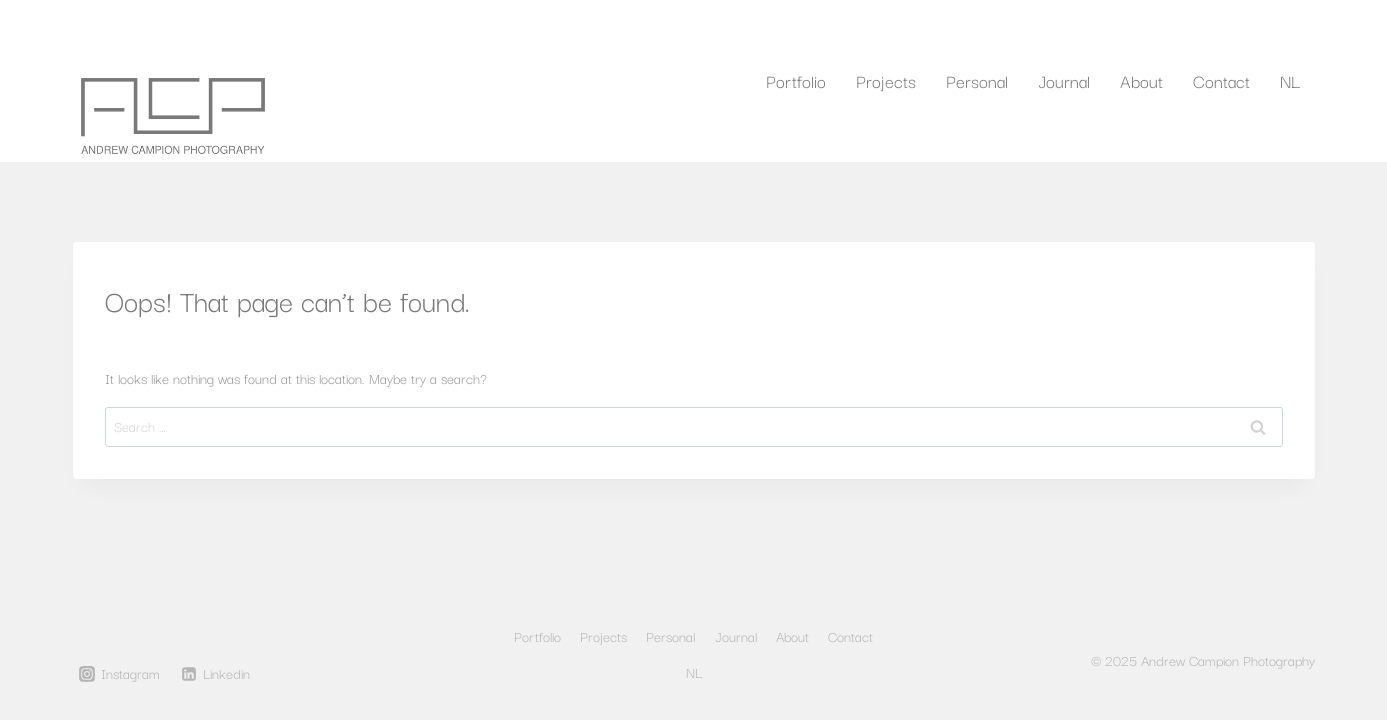 Image resolution: width=1387 pixels, height=720 pixels. I want to click on Personal, so click(977, 80).